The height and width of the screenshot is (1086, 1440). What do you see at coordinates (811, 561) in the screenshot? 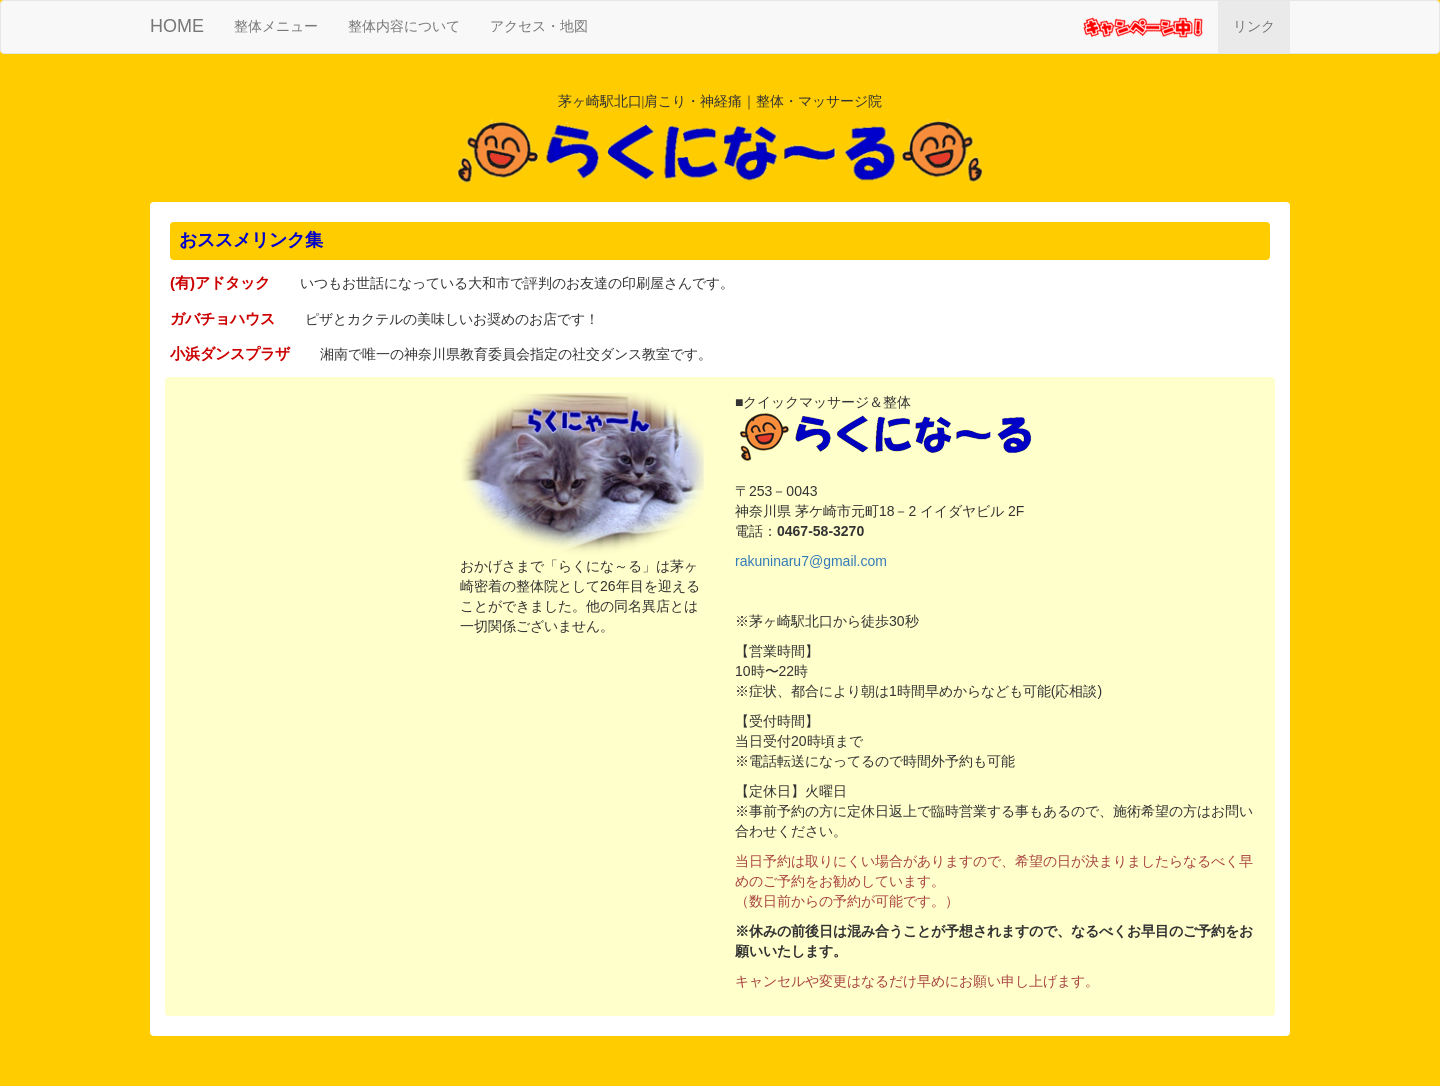
I see `rakuninaru7@gmail.com` at bounding box center [811, 561].